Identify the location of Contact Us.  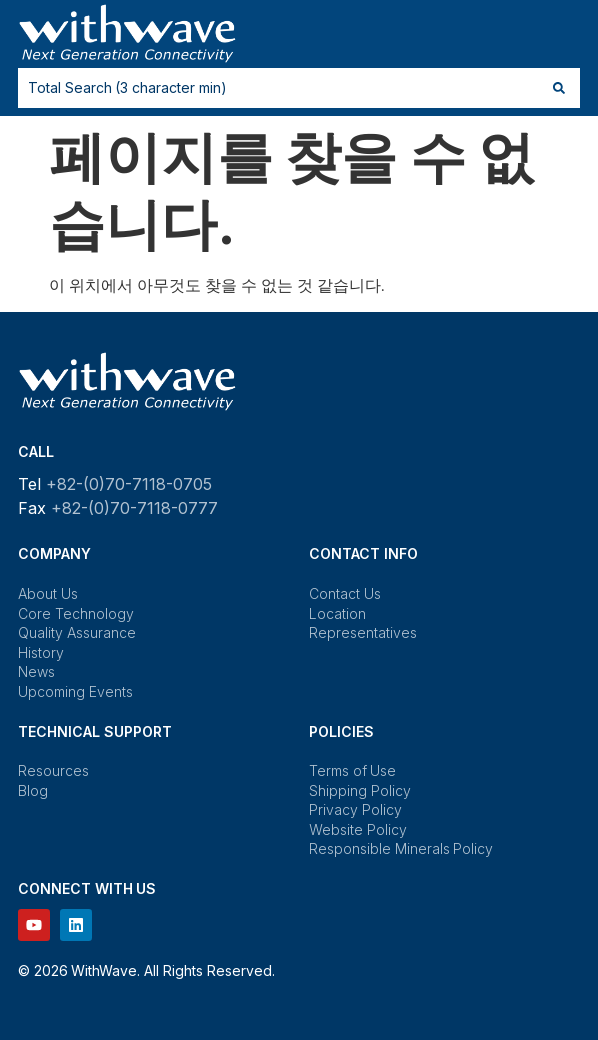
(345, 593).